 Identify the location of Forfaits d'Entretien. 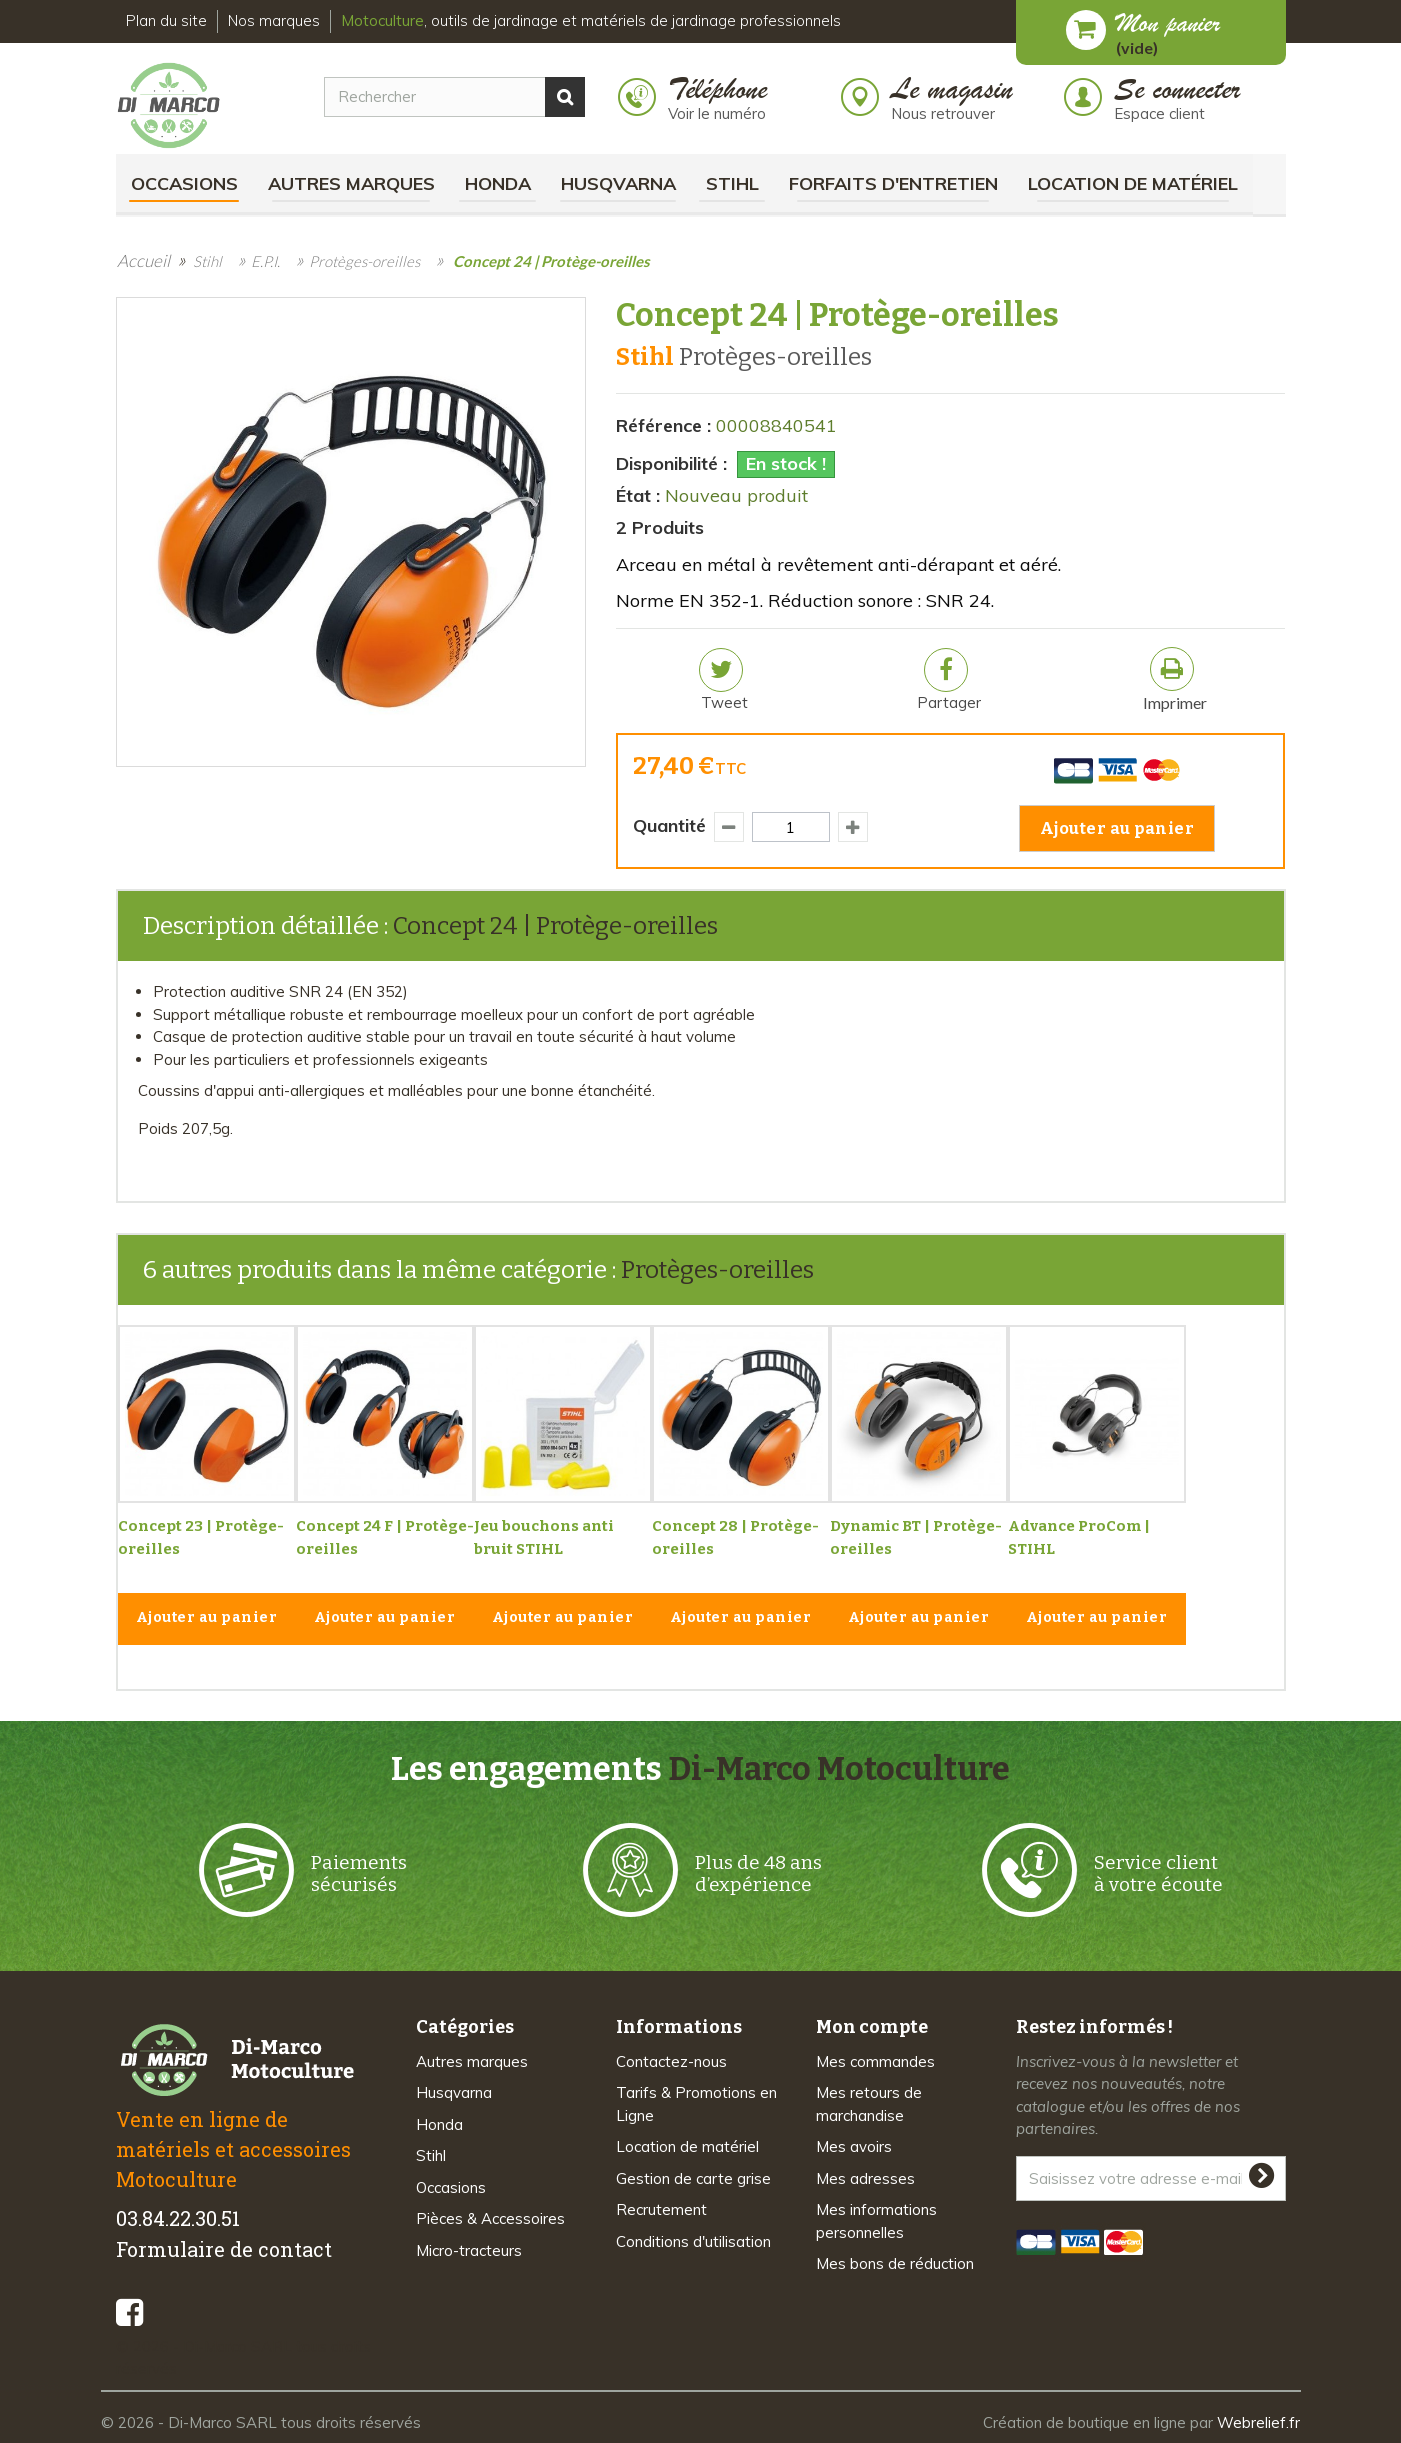
(893, 183).